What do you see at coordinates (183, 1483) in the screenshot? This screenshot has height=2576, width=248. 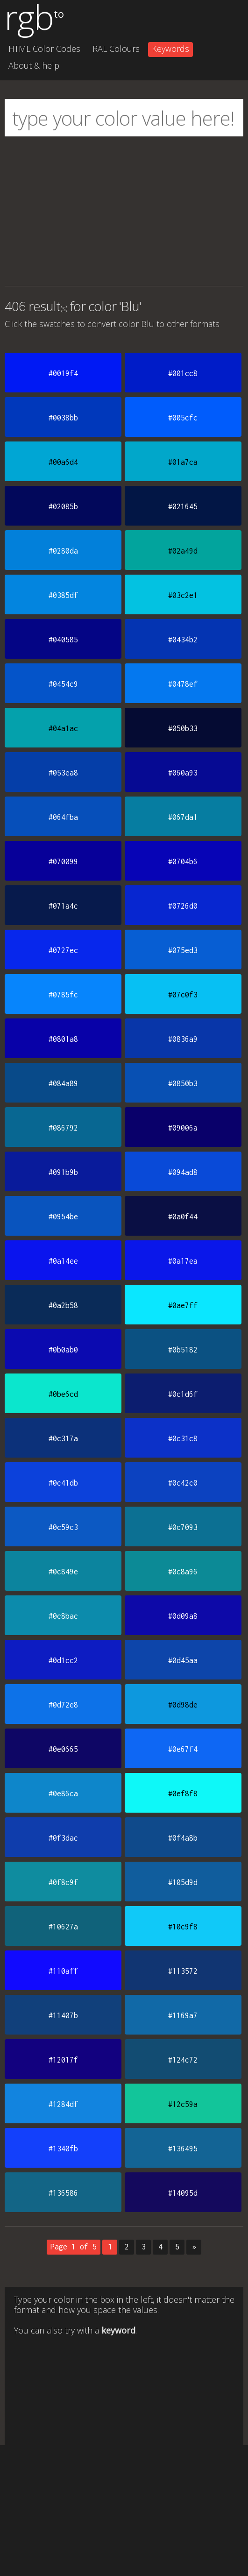 I see `#0c42c0` at bounding box center [183, 1483].